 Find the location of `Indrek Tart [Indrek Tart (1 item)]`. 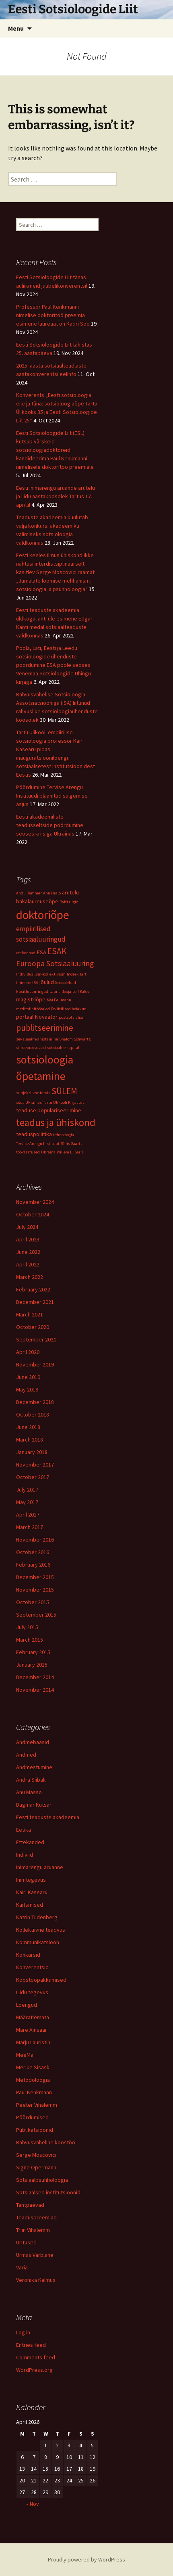

Indrek Tart [Indrek Tart (1 item)] is located at coordinates (76, 974).